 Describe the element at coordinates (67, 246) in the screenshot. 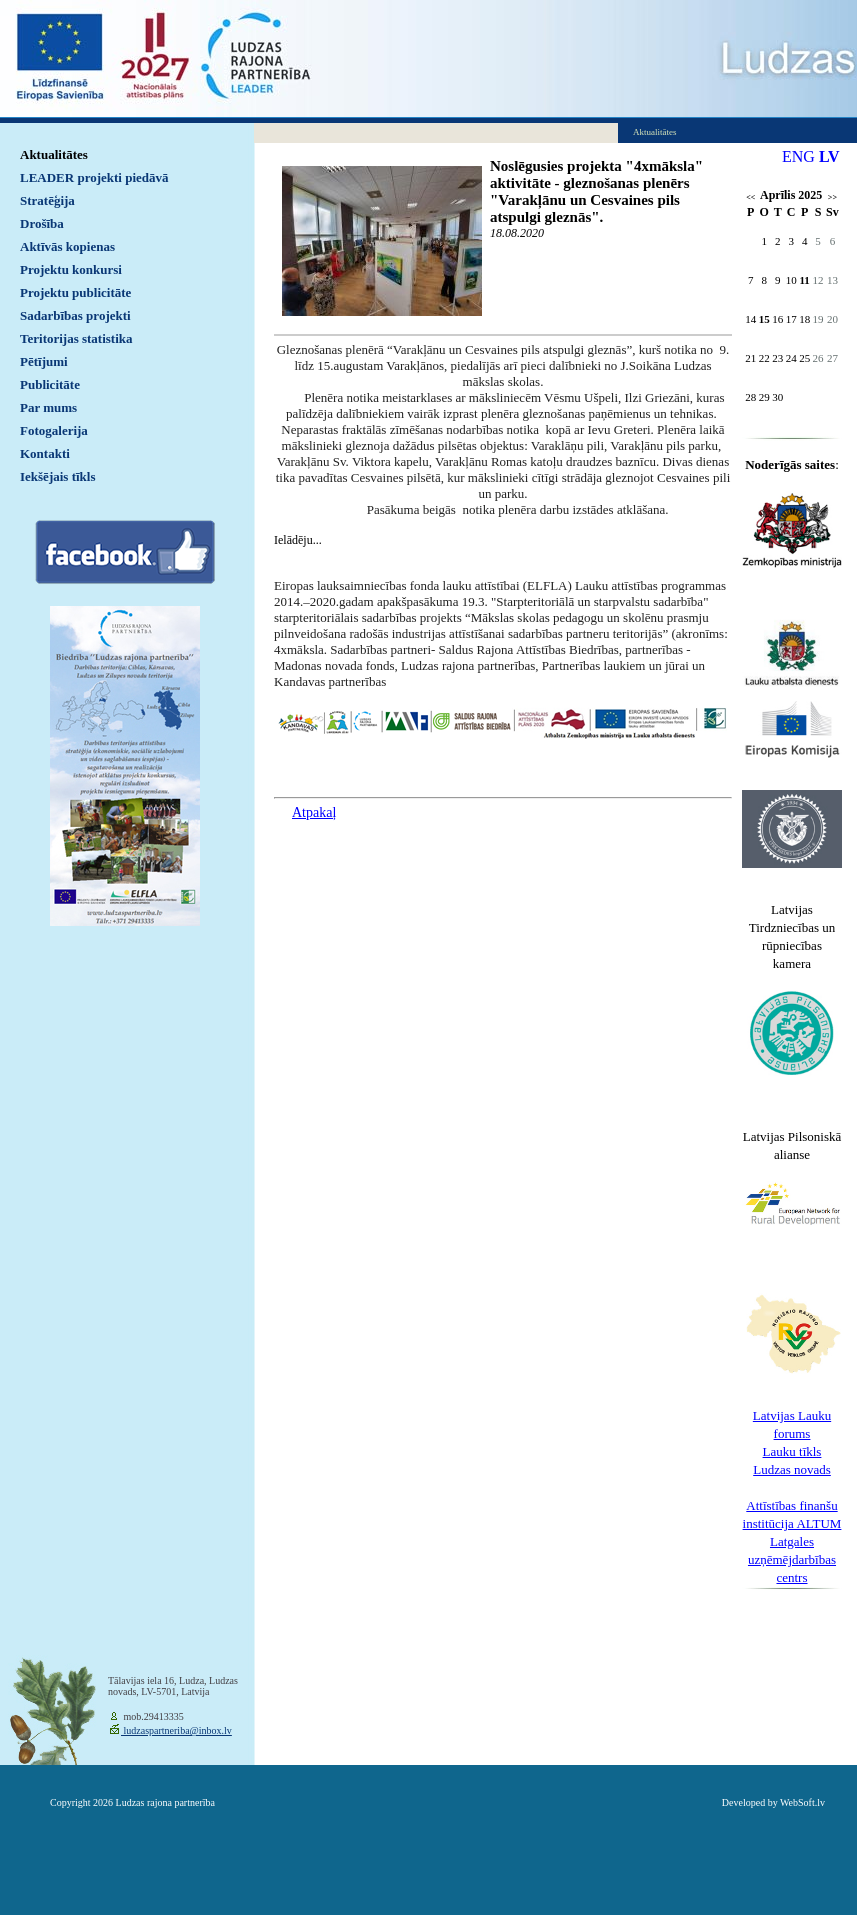

I see `Aktīvās kopienas` at that location.